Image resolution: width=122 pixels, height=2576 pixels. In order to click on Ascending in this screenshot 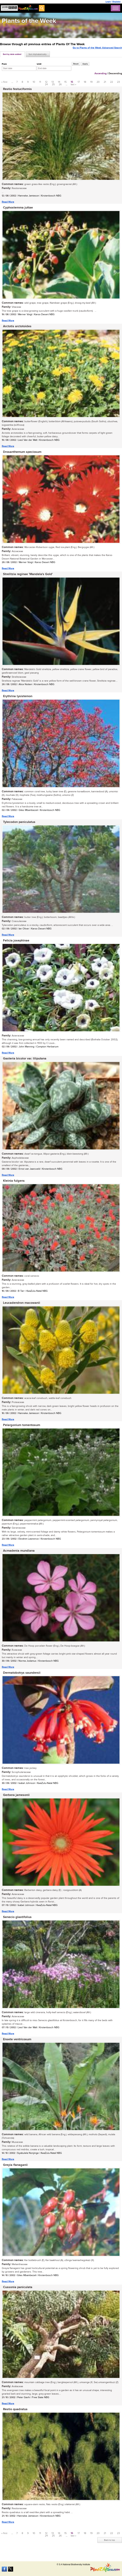, I will do `click(100, 73)`.